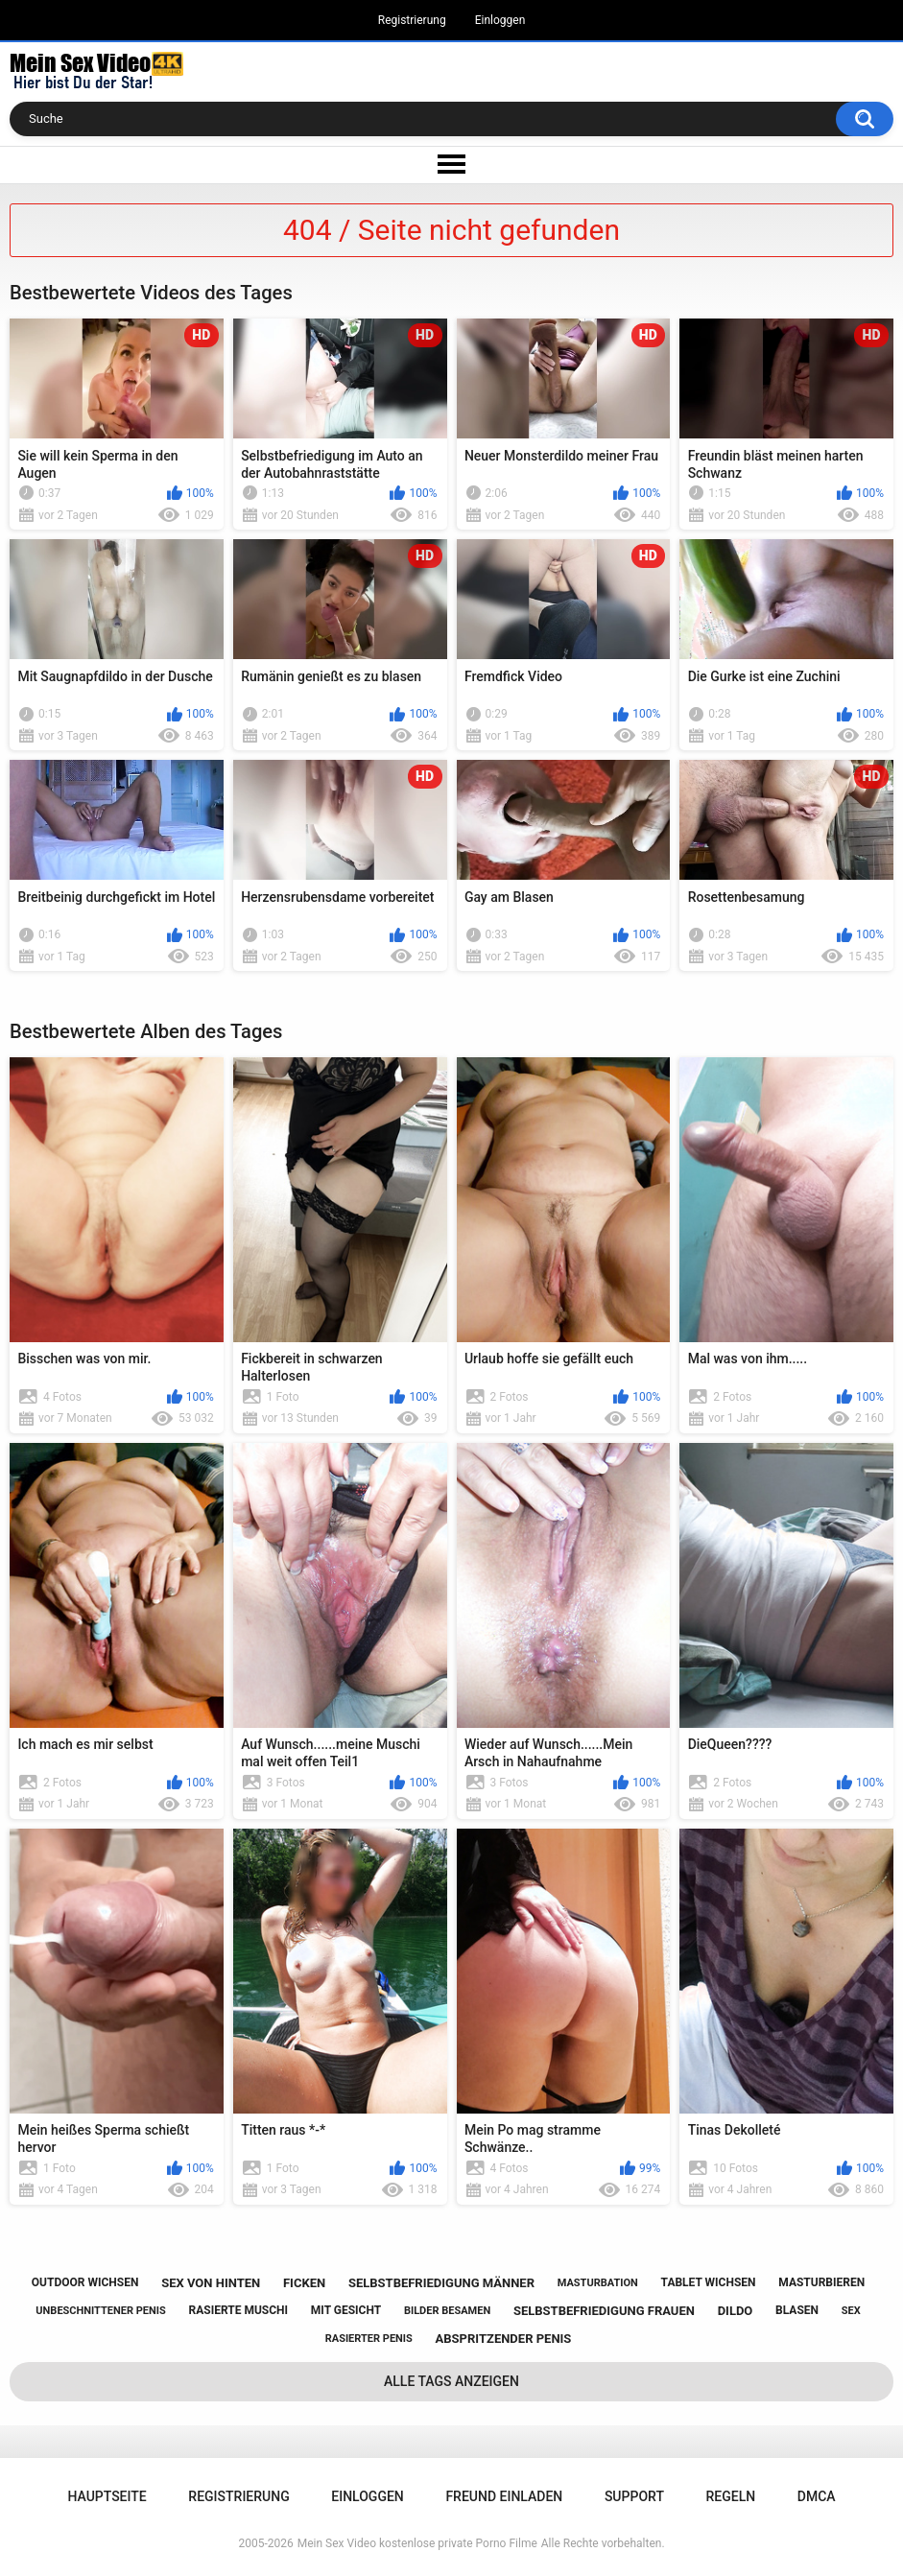  What do you see at coordinates (735, 2311) in the screenshot?
I see `dildo` at bounding box center [735, 2311].